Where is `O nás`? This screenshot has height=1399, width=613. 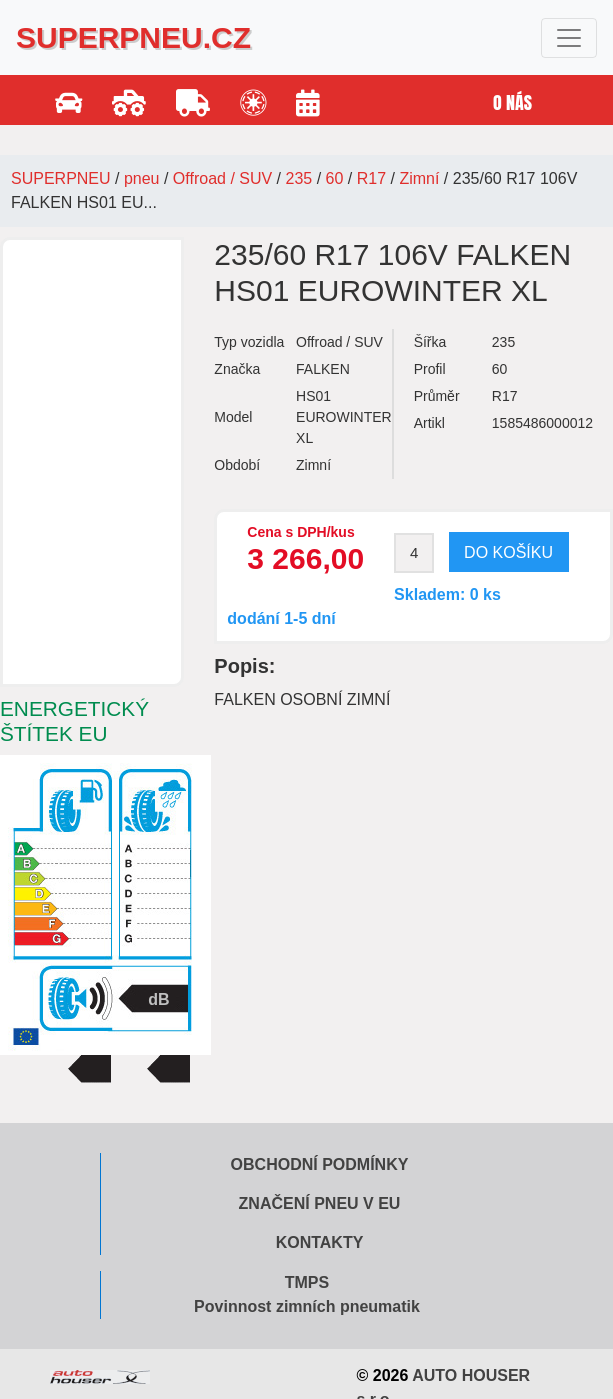 O nás is located at coordinates (512, 102).